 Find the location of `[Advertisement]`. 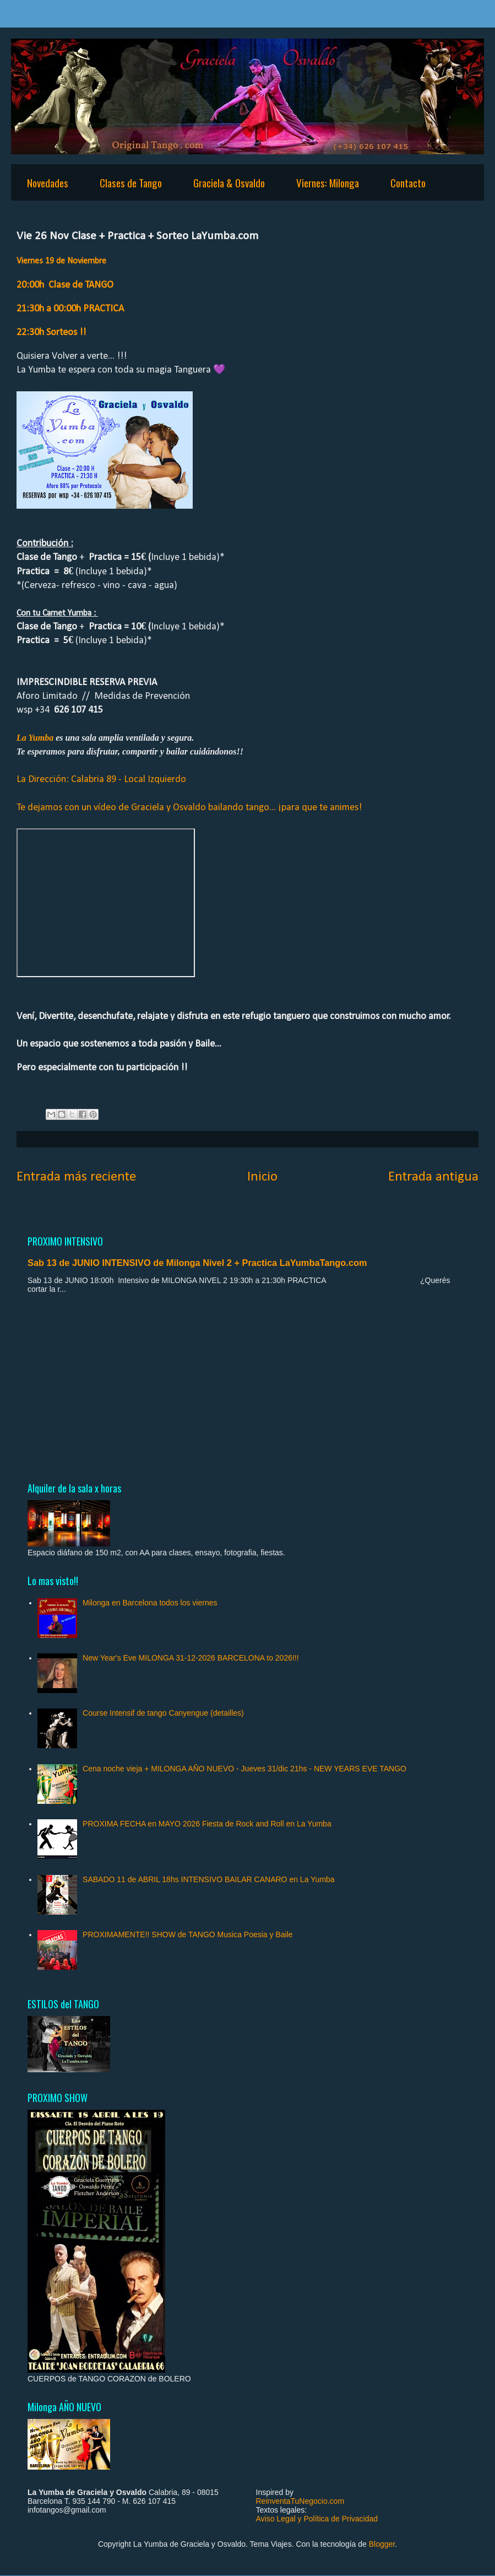

[Advertisement] is located at coordinates (247, 1387).